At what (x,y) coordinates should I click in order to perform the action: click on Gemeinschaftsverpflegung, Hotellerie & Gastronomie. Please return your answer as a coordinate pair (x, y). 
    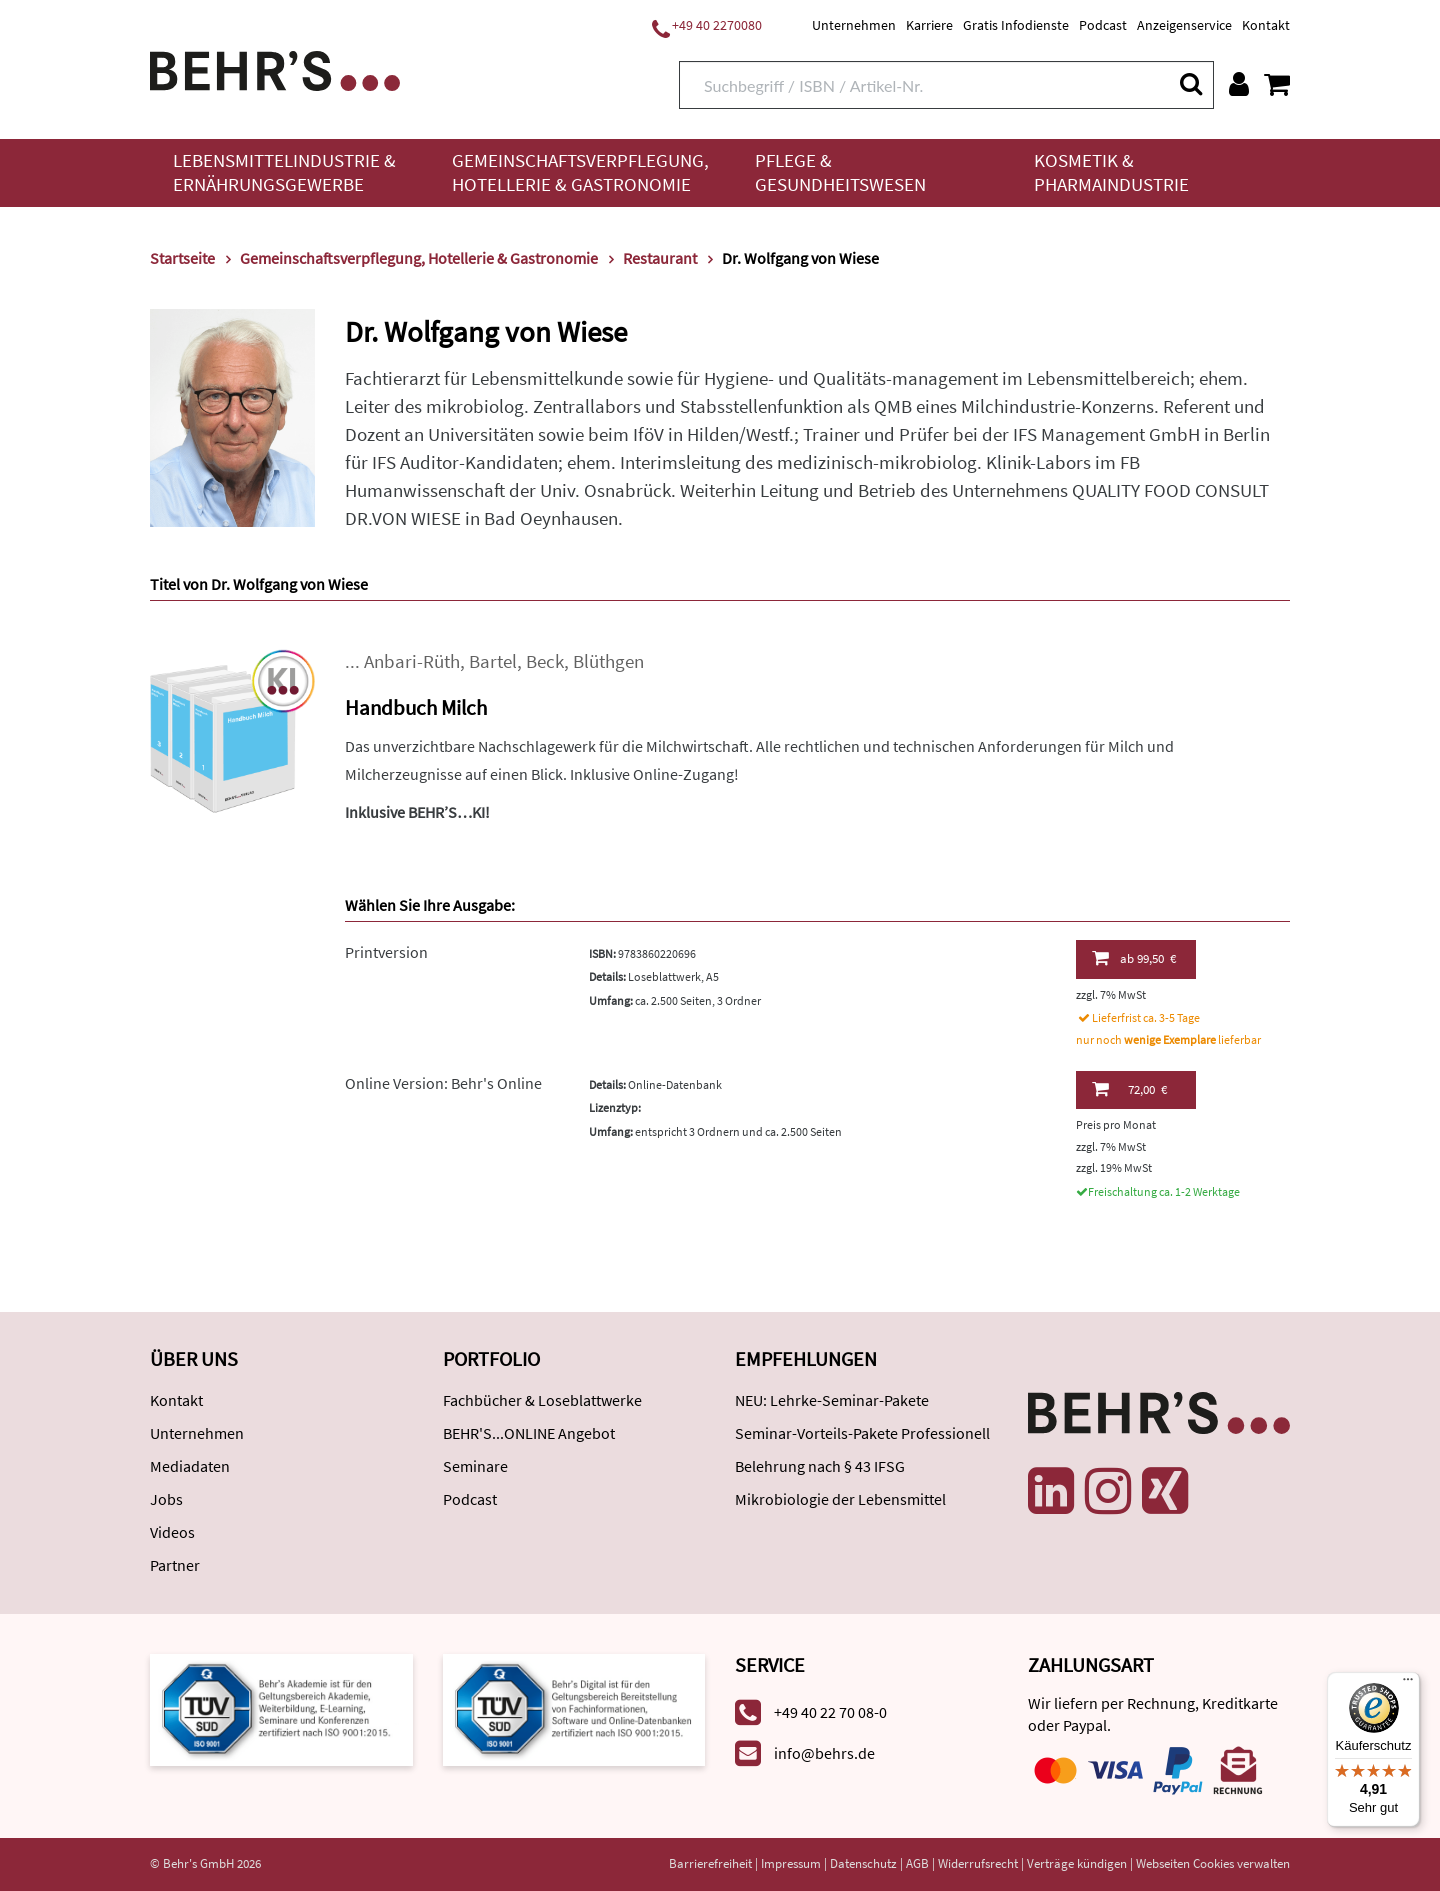
    Looking at the image, I should click on (580, 172).